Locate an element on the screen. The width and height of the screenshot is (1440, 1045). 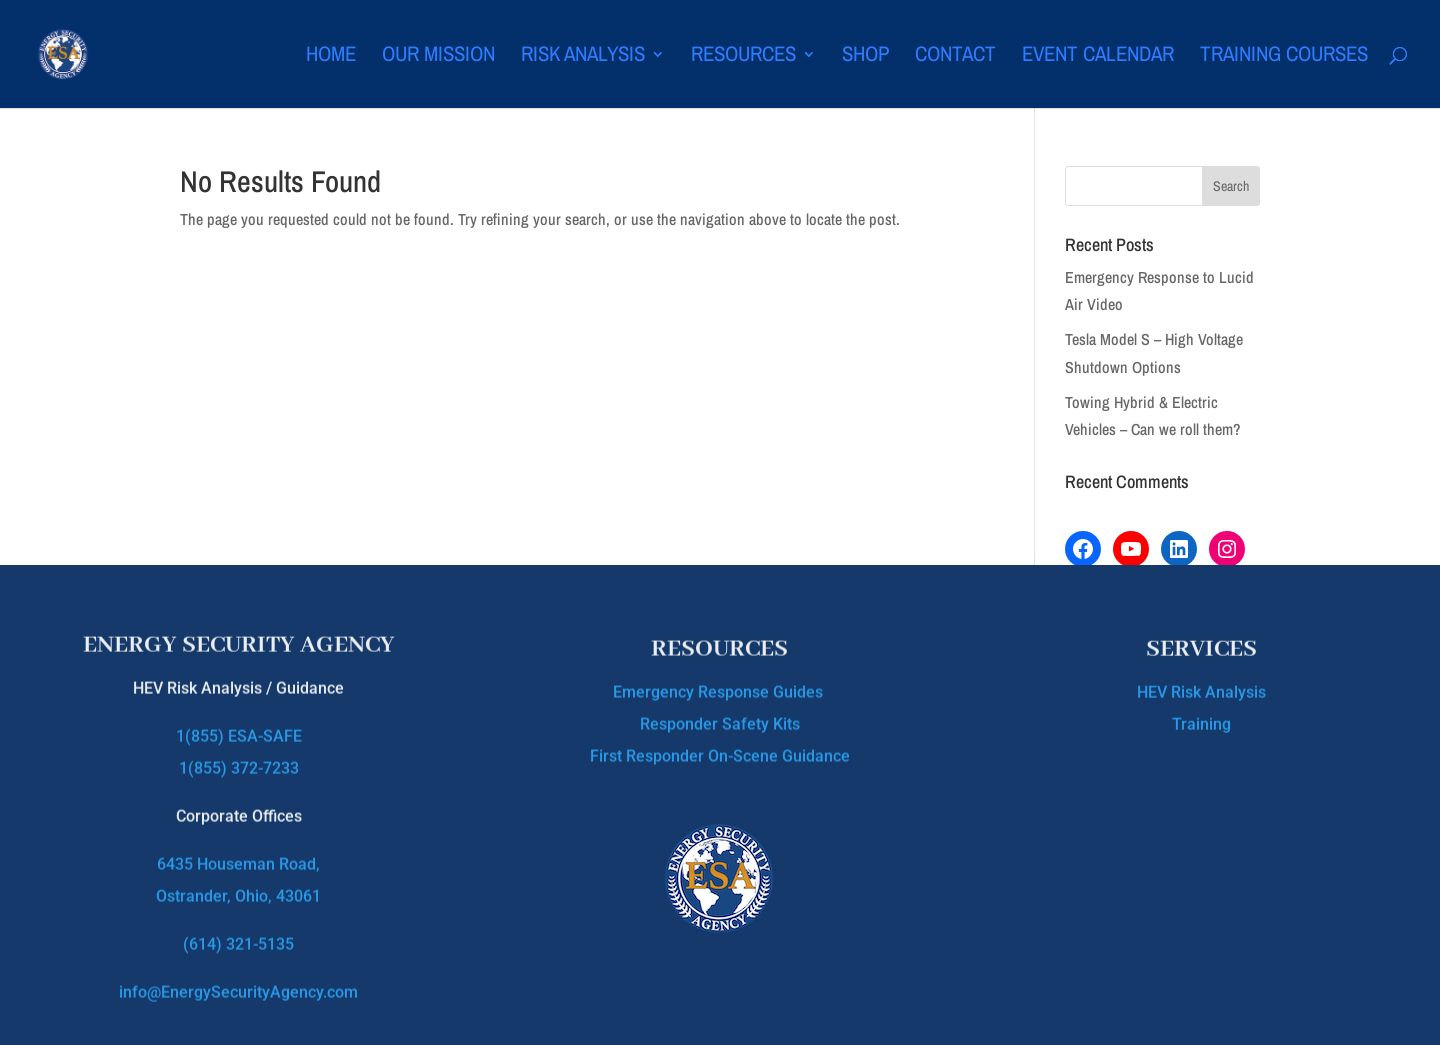
Our Mission is located at coordinates (438, 57).